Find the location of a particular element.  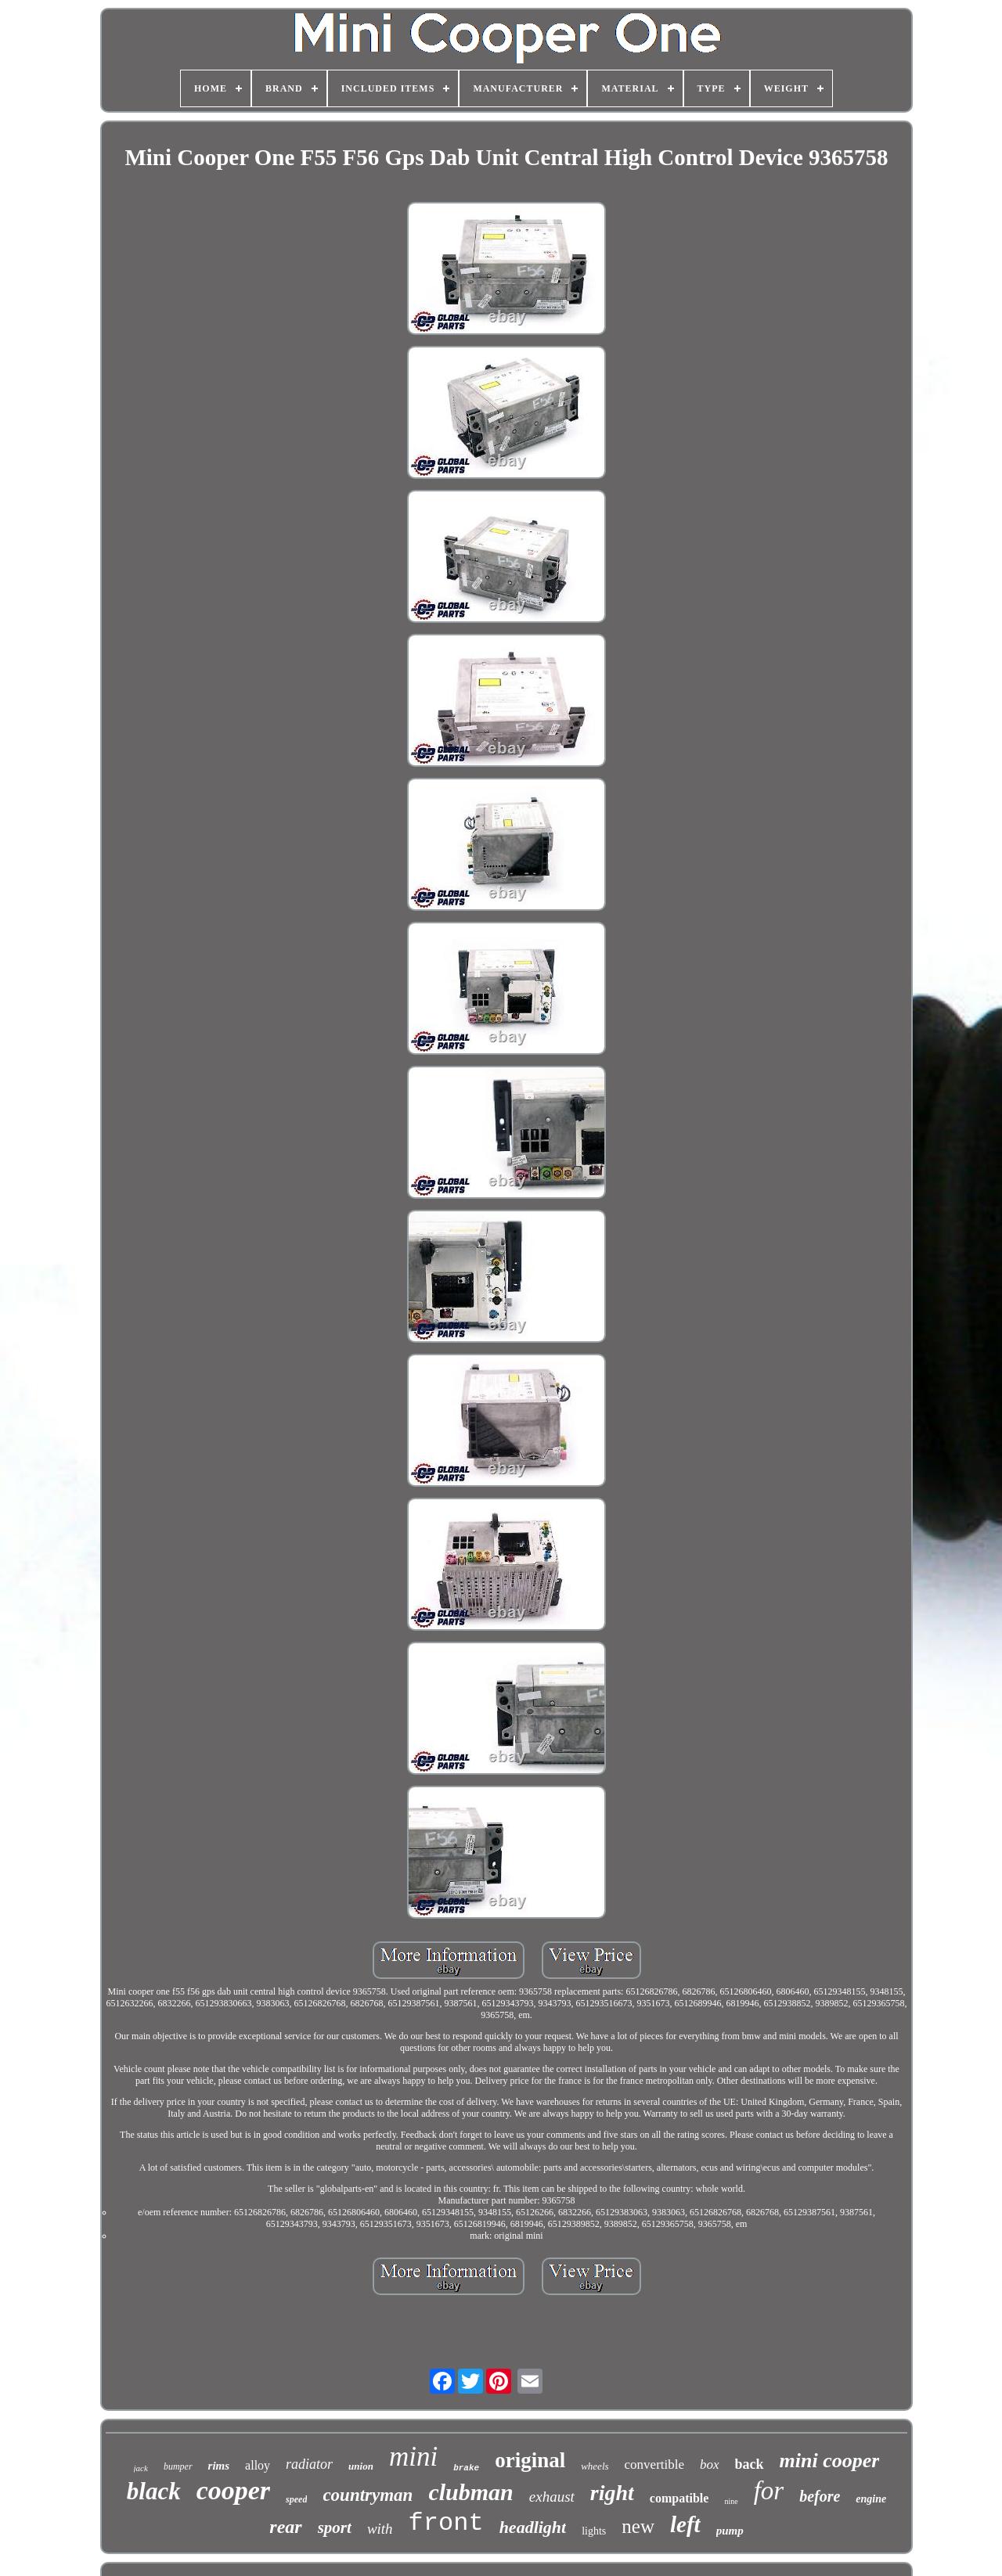

union is located at coordinates (360, 2466).